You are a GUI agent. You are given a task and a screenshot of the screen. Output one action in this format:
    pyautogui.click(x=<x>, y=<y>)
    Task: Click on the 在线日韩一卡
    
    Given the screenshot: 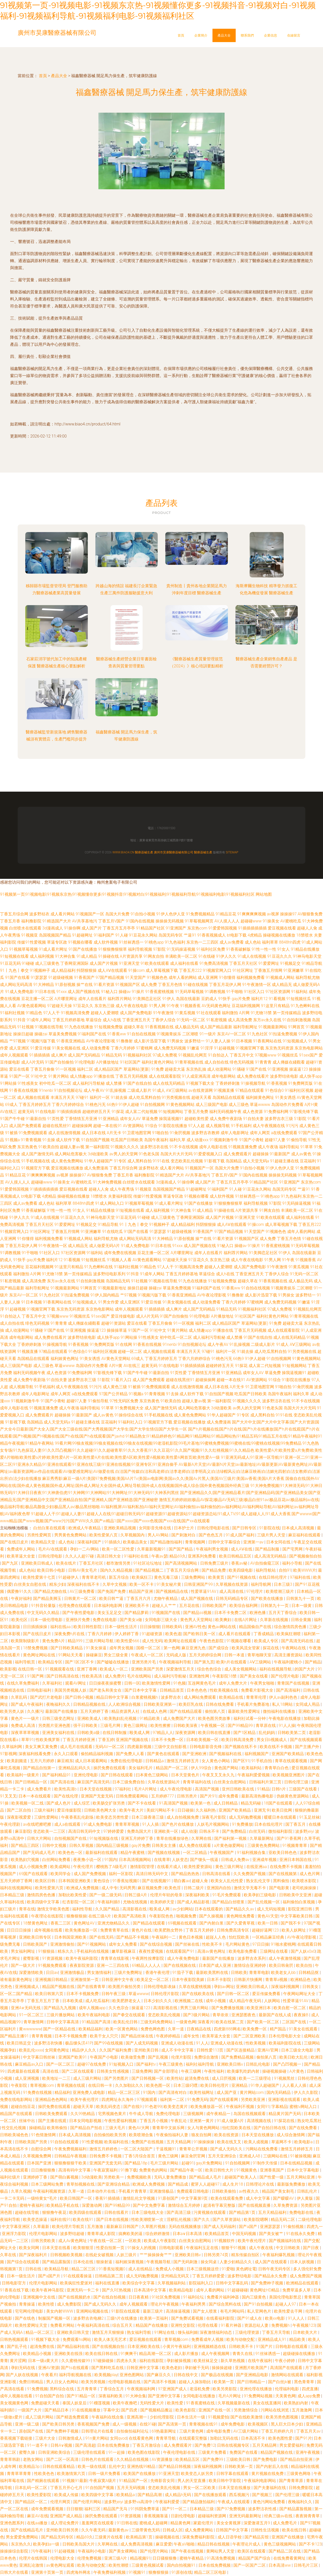 What is the action you would take?
    pyautogui.click(x=100, y=2085)
    